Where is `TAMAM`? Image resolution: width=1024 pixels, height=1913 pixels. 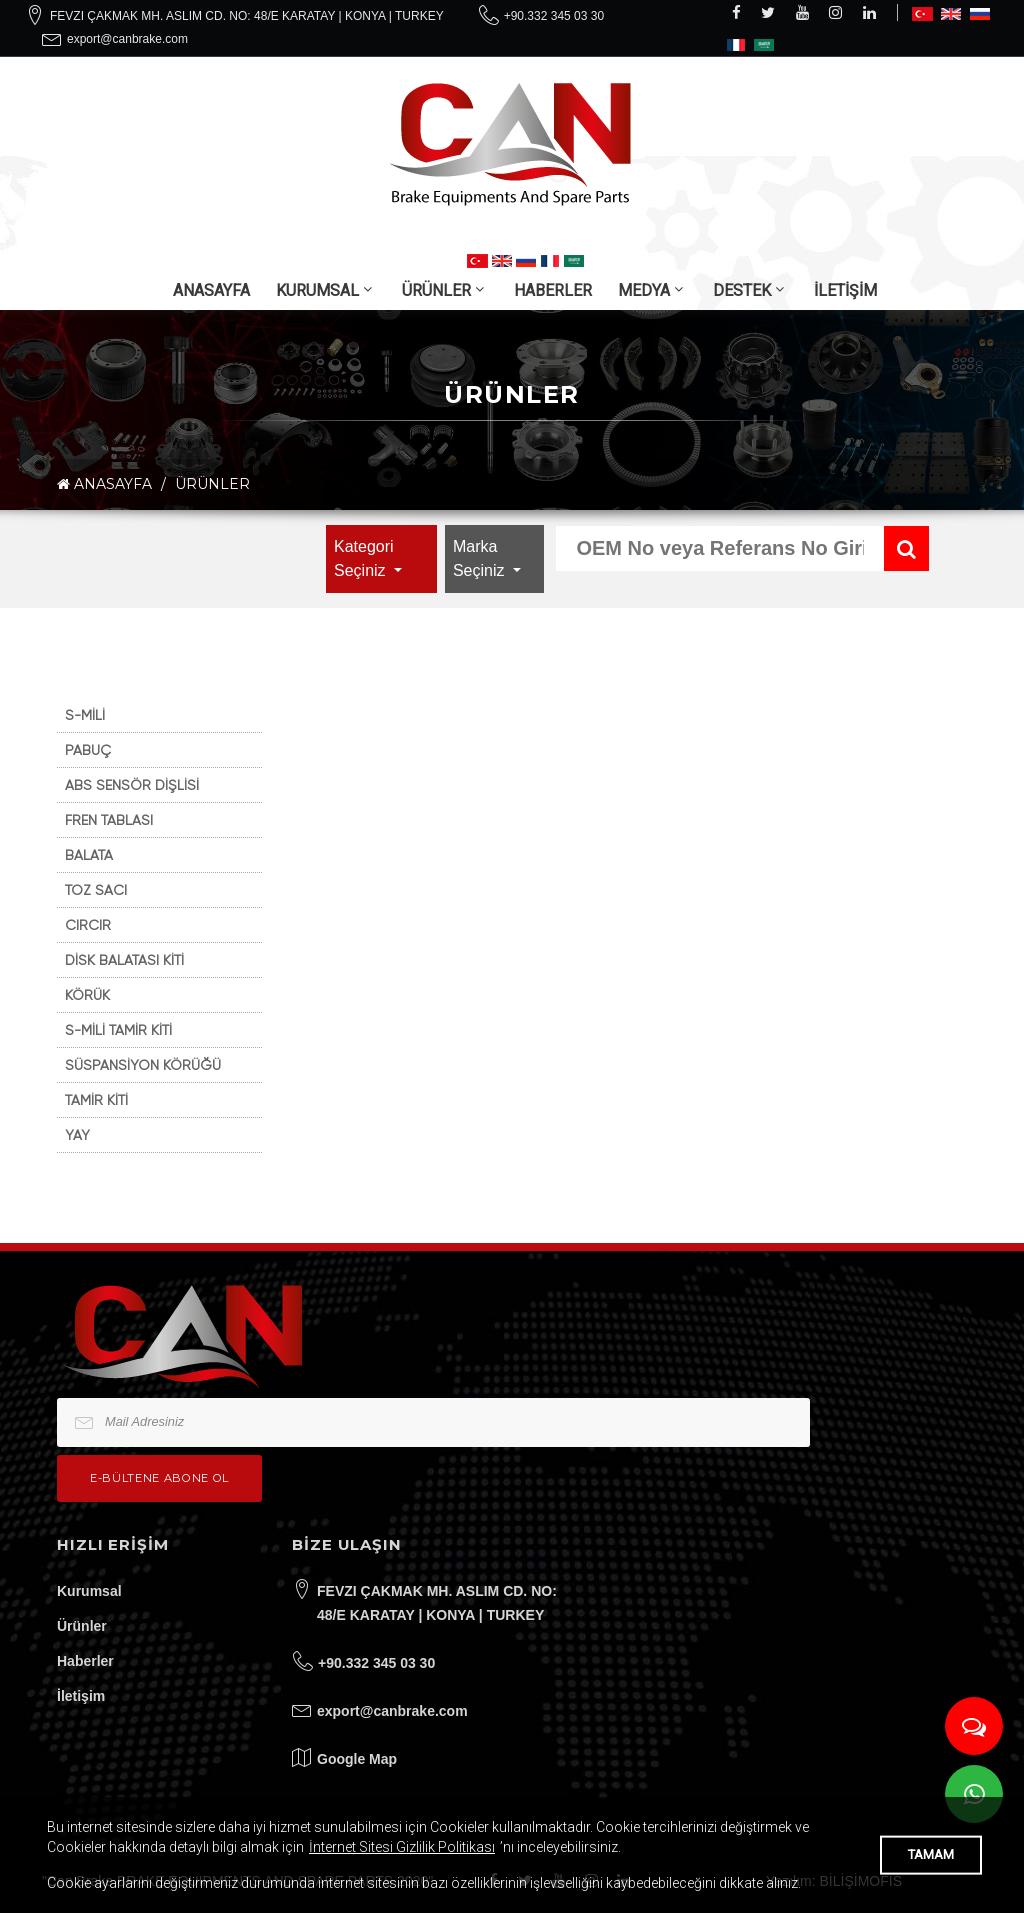
TAMAM is located at coordinates (931, 1854).